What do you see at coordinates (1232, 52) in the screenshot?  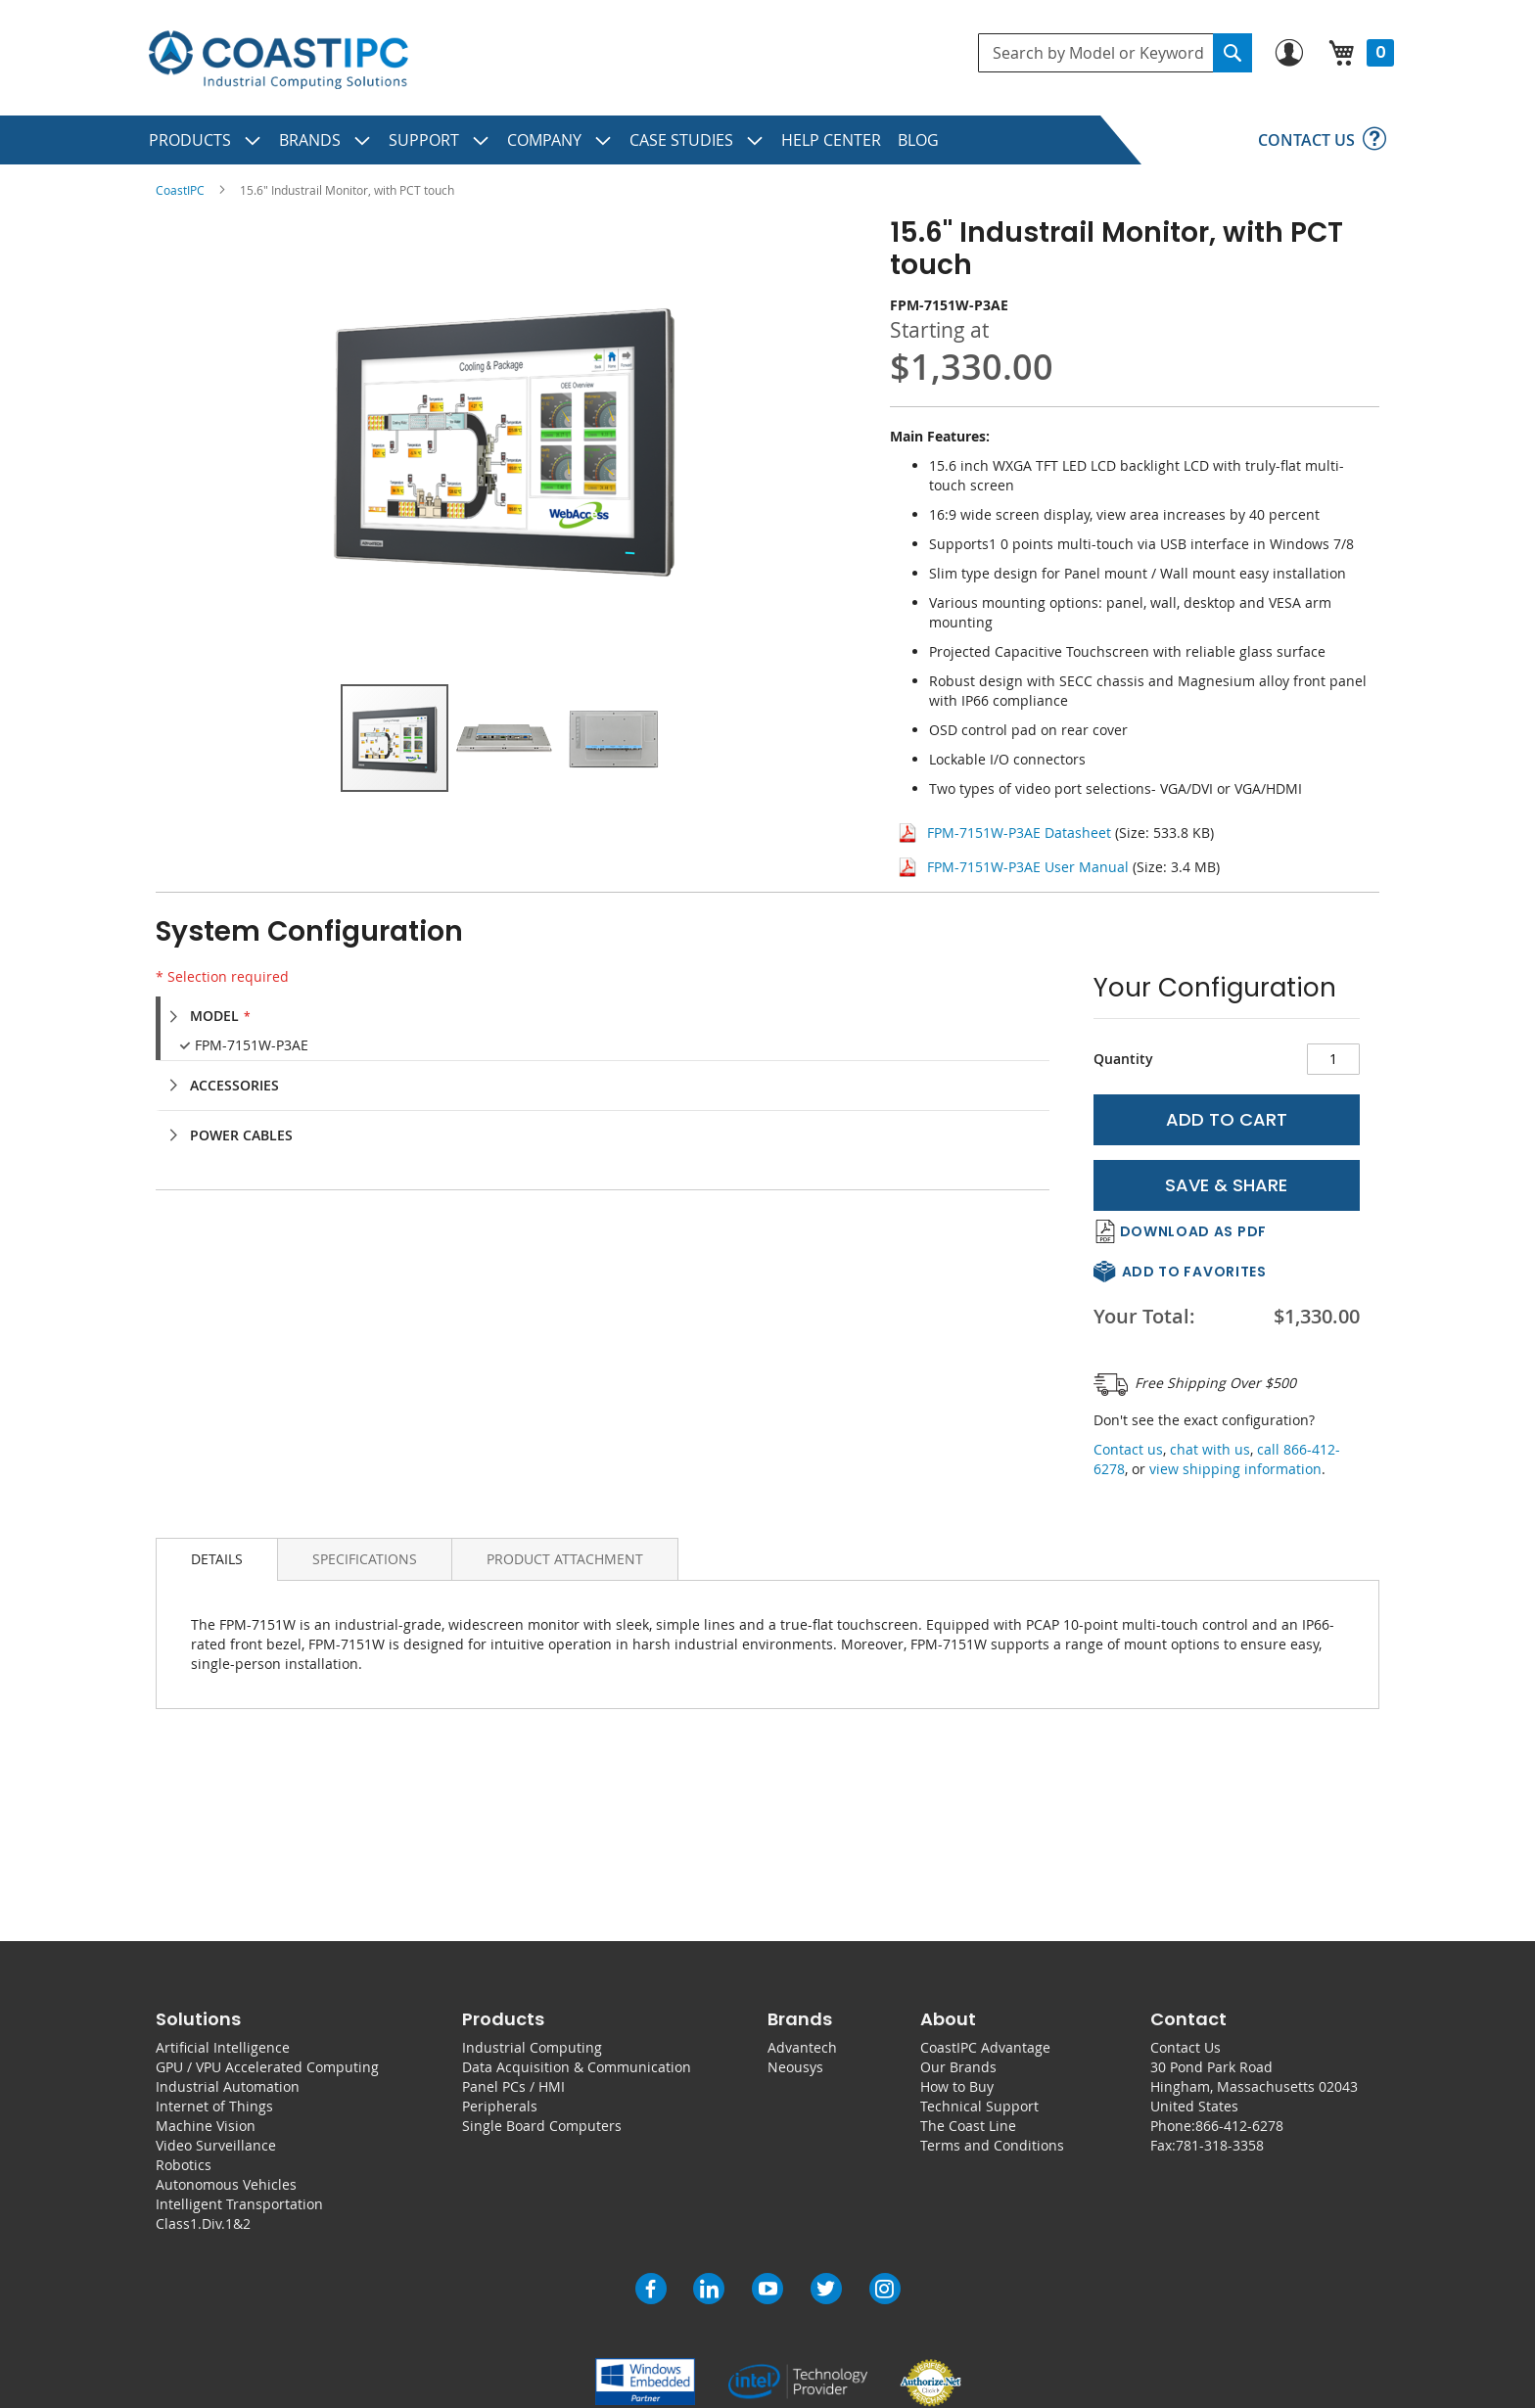 I see `[Search]` at bounding box center [1232, 52].